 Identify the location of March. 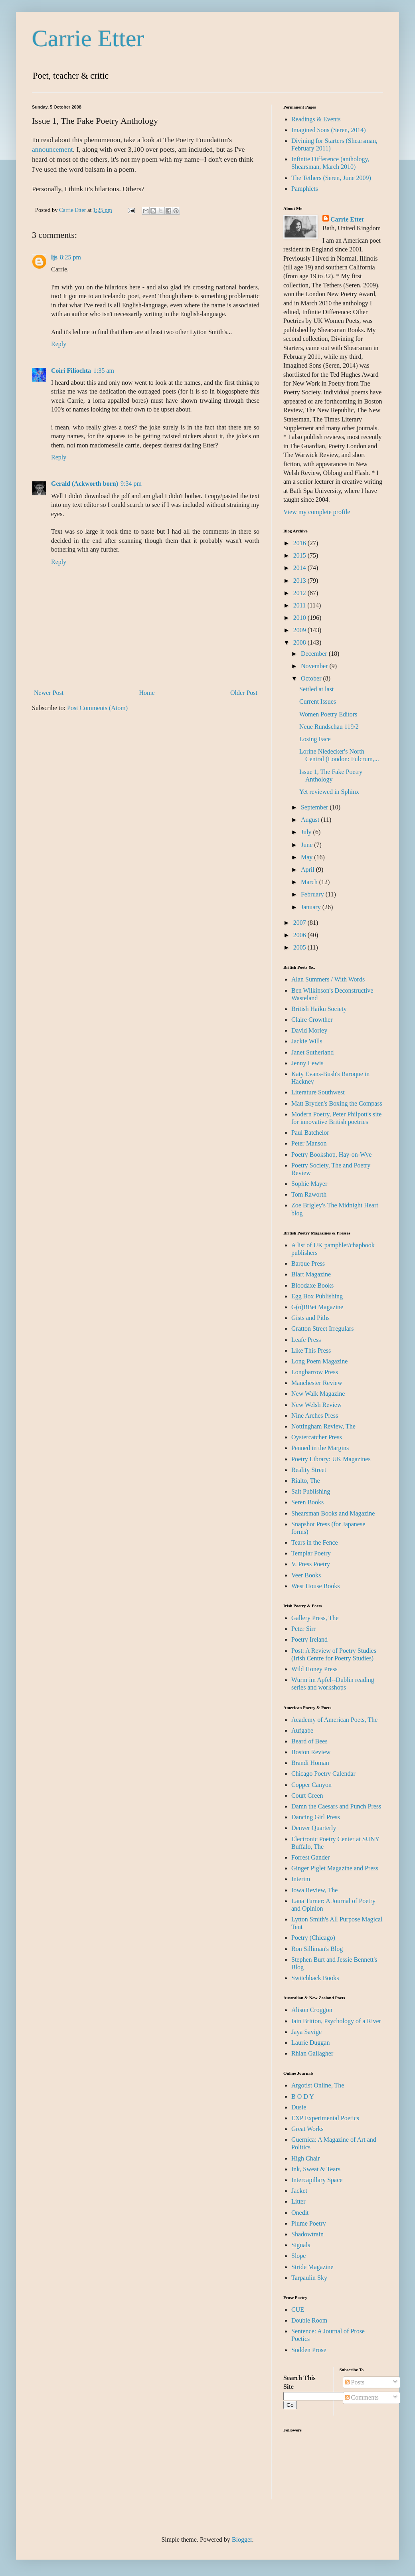
(310, 881).